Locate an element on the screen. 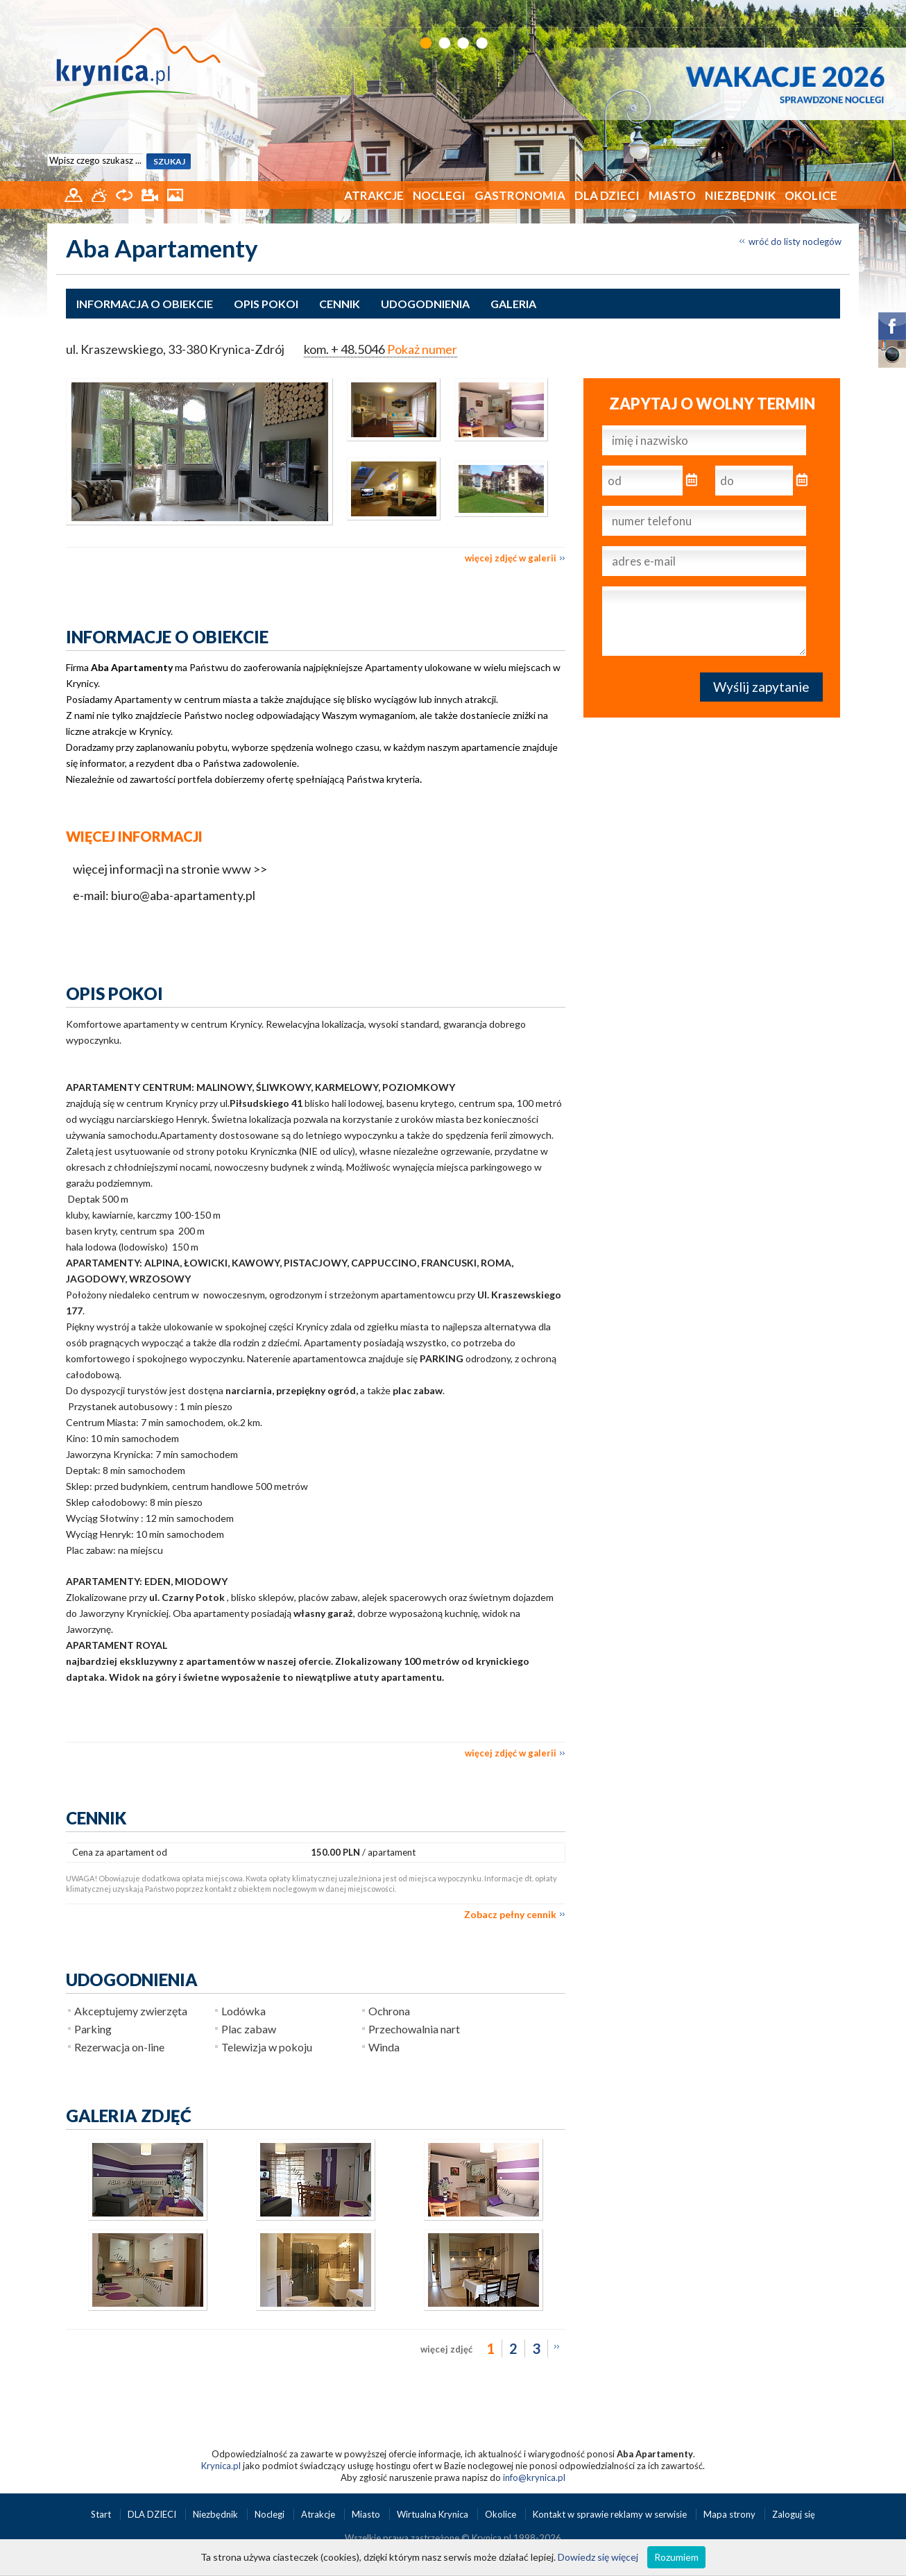  Dowiedz się więcej is located at coordinates (598, 2557).